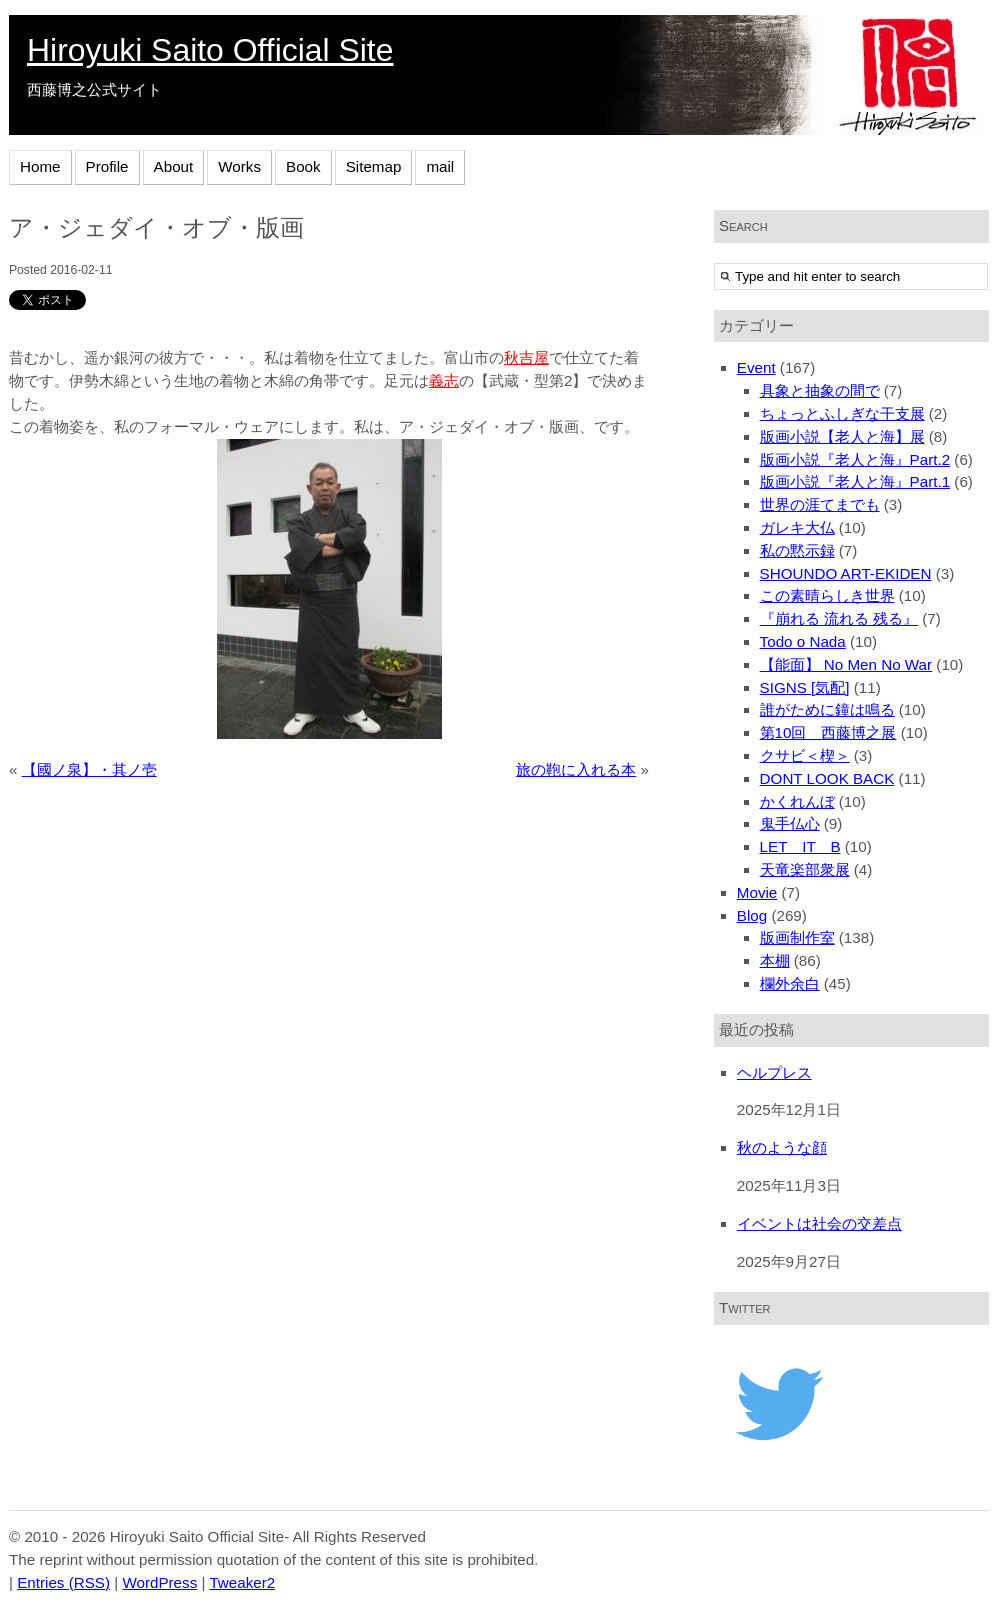 This screenshot has width=998, height=1624. Describe the element at coordinates (800, 846) in the screenshot. I see `LET IT B` at that location.